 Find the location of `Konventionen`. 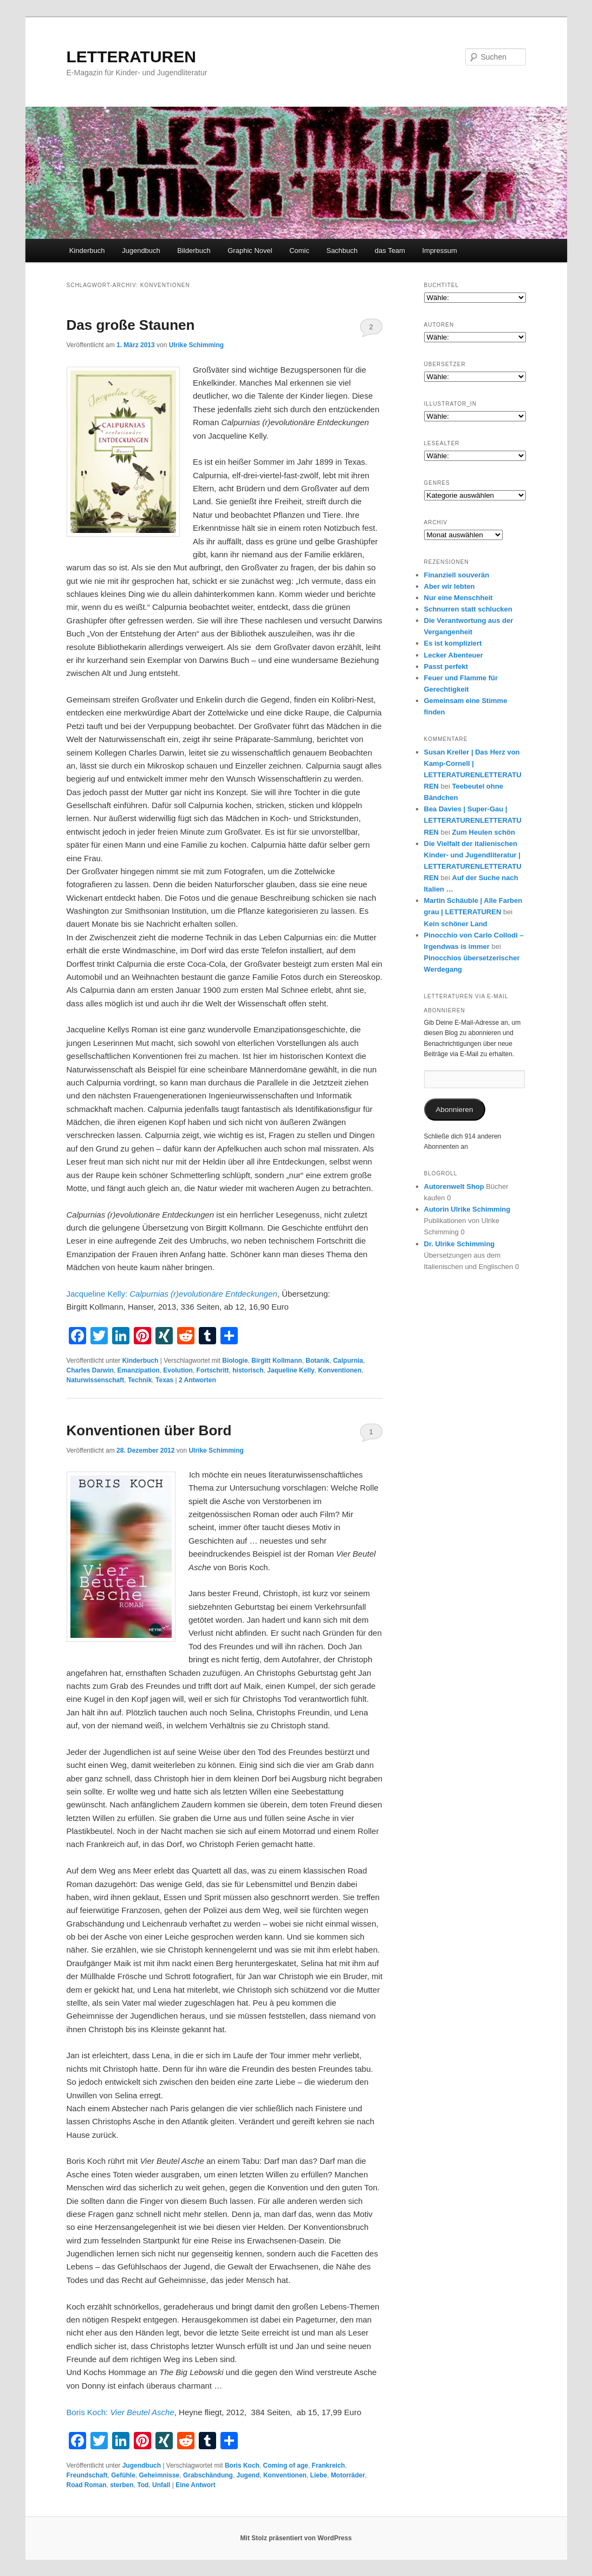

Konventionen is located at coordinates (339, 1370).